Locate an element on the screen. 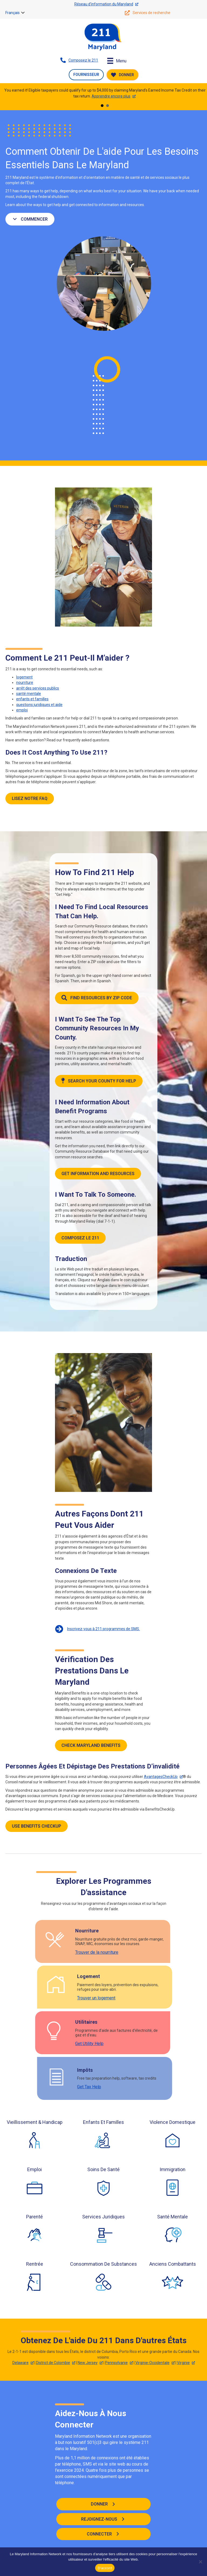  questions juridiques et aide is located at coordinates (39, 704).